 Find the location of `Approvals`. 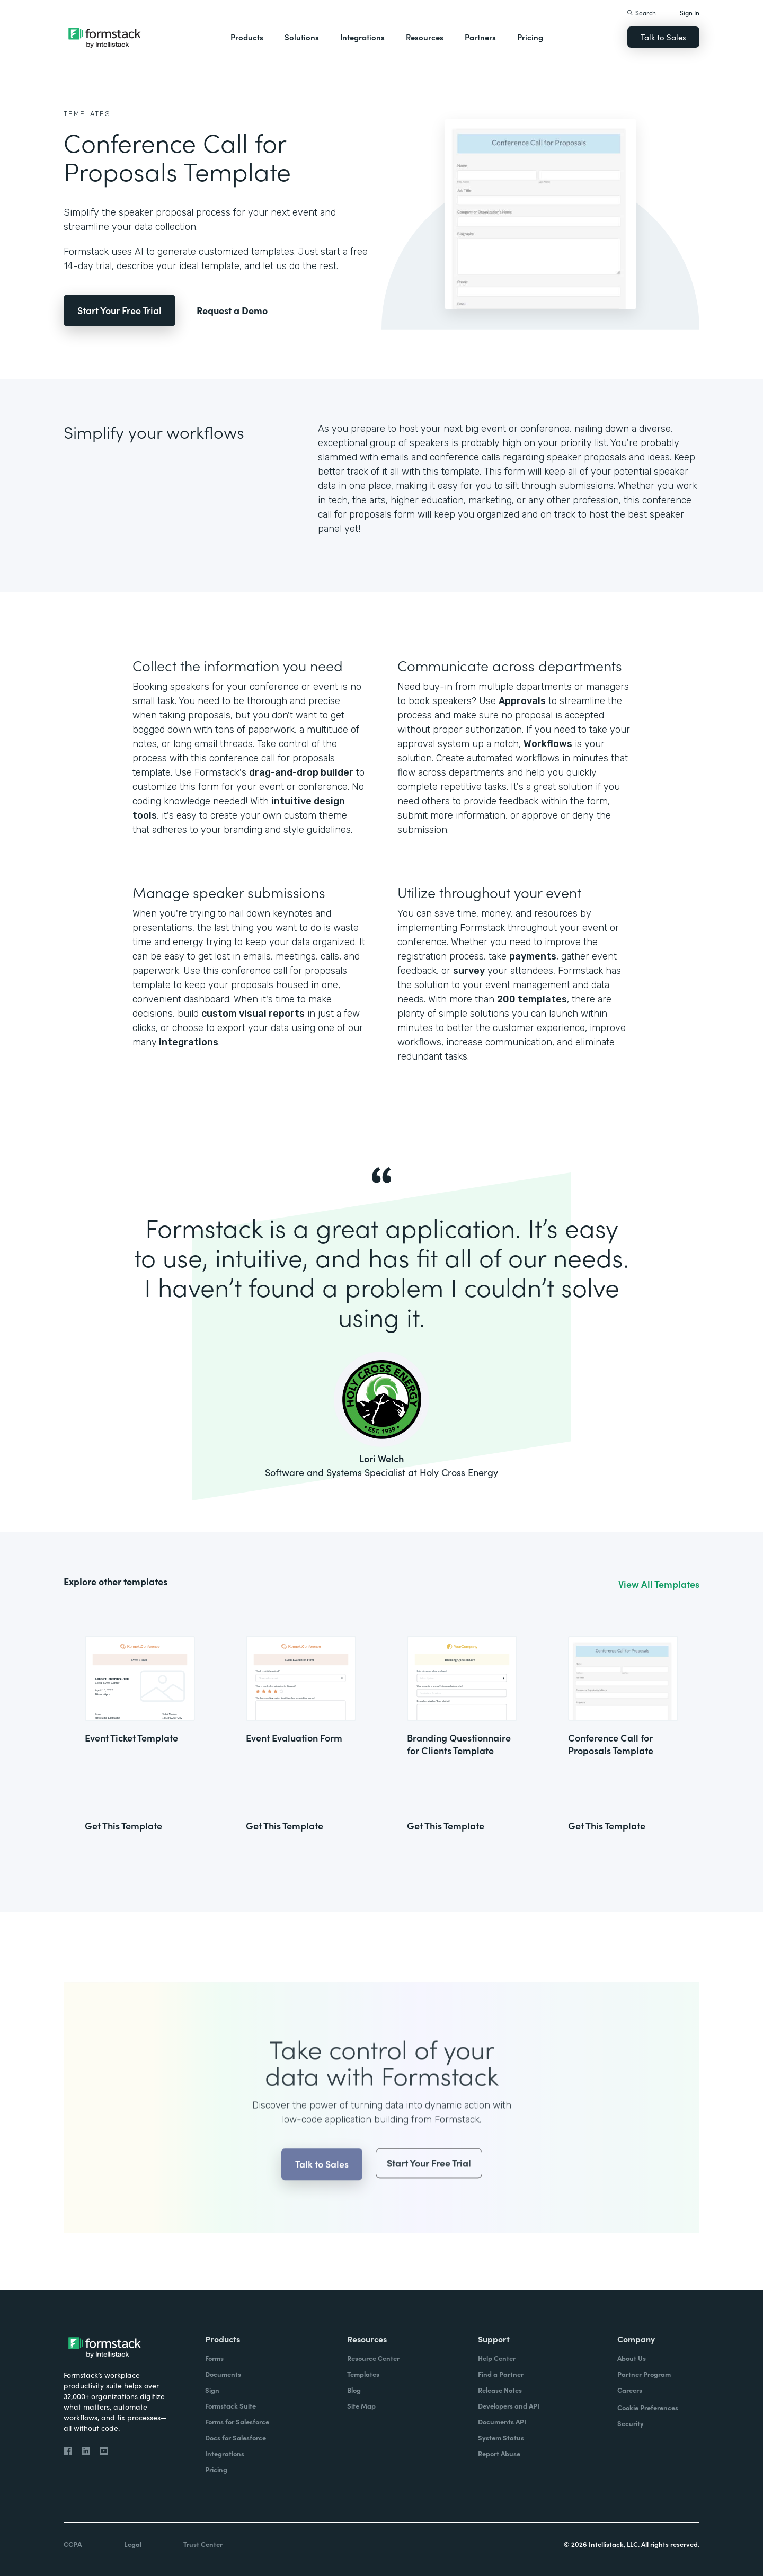

Approvals is located at coordinates (522, 701).